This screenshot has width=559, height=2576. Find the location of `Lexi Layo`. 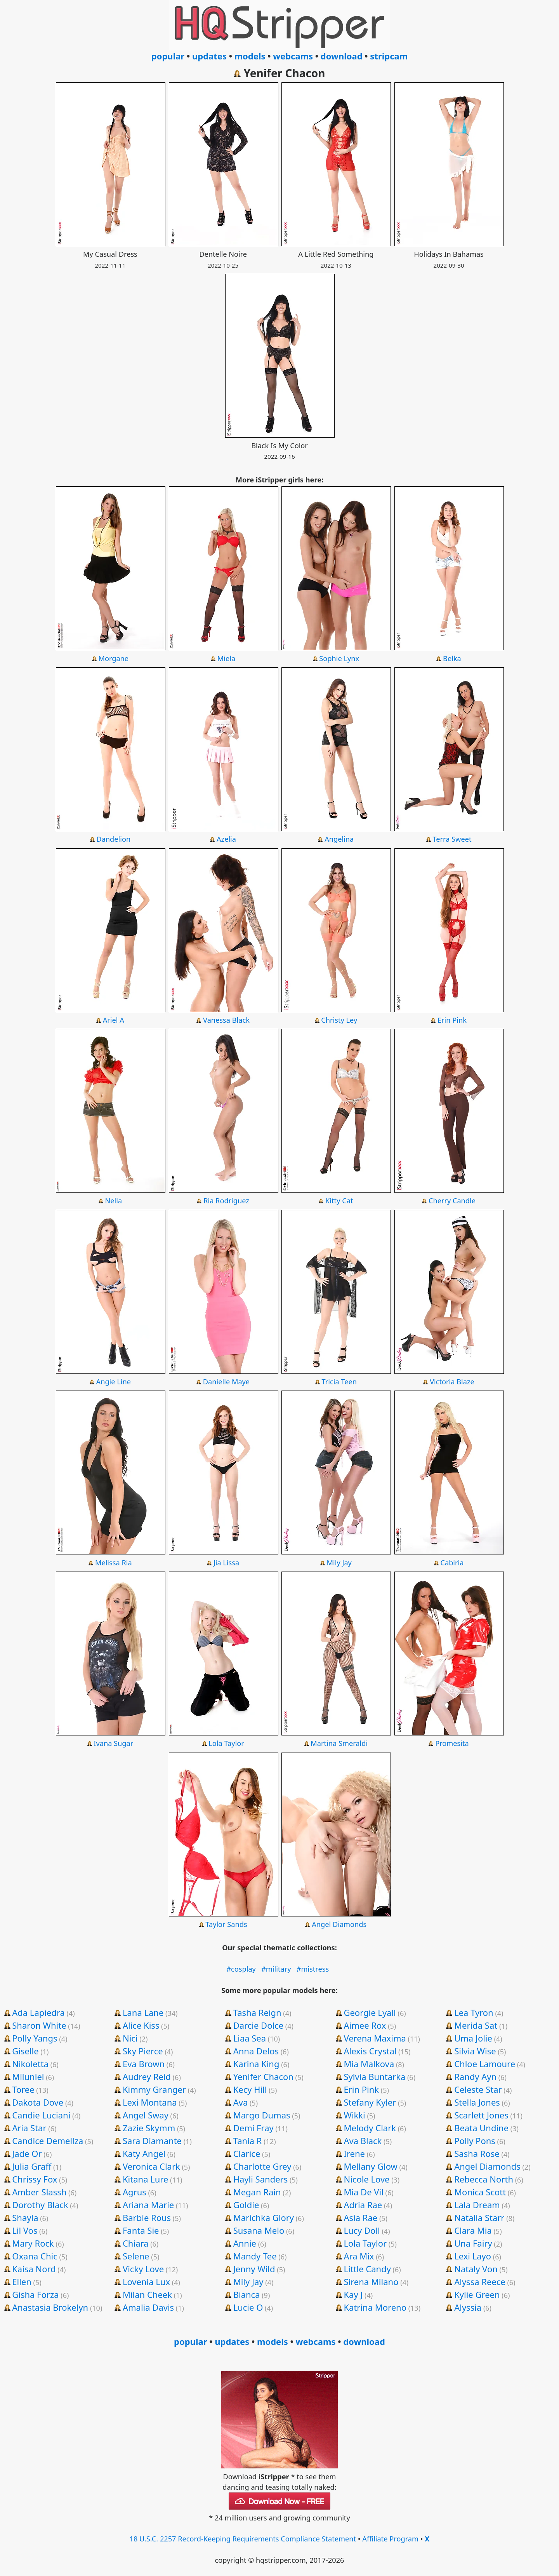

Lexi Layo is located at coordinates (472, 2256).